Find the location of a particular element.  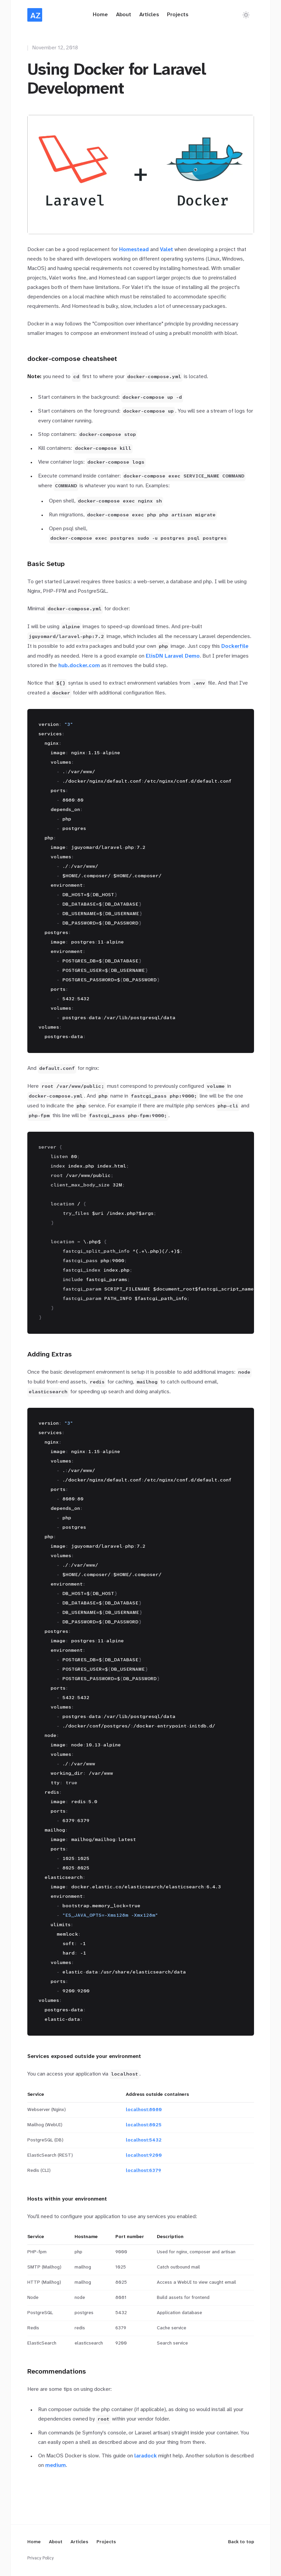

Homestead is located at coordinates (134, 249).